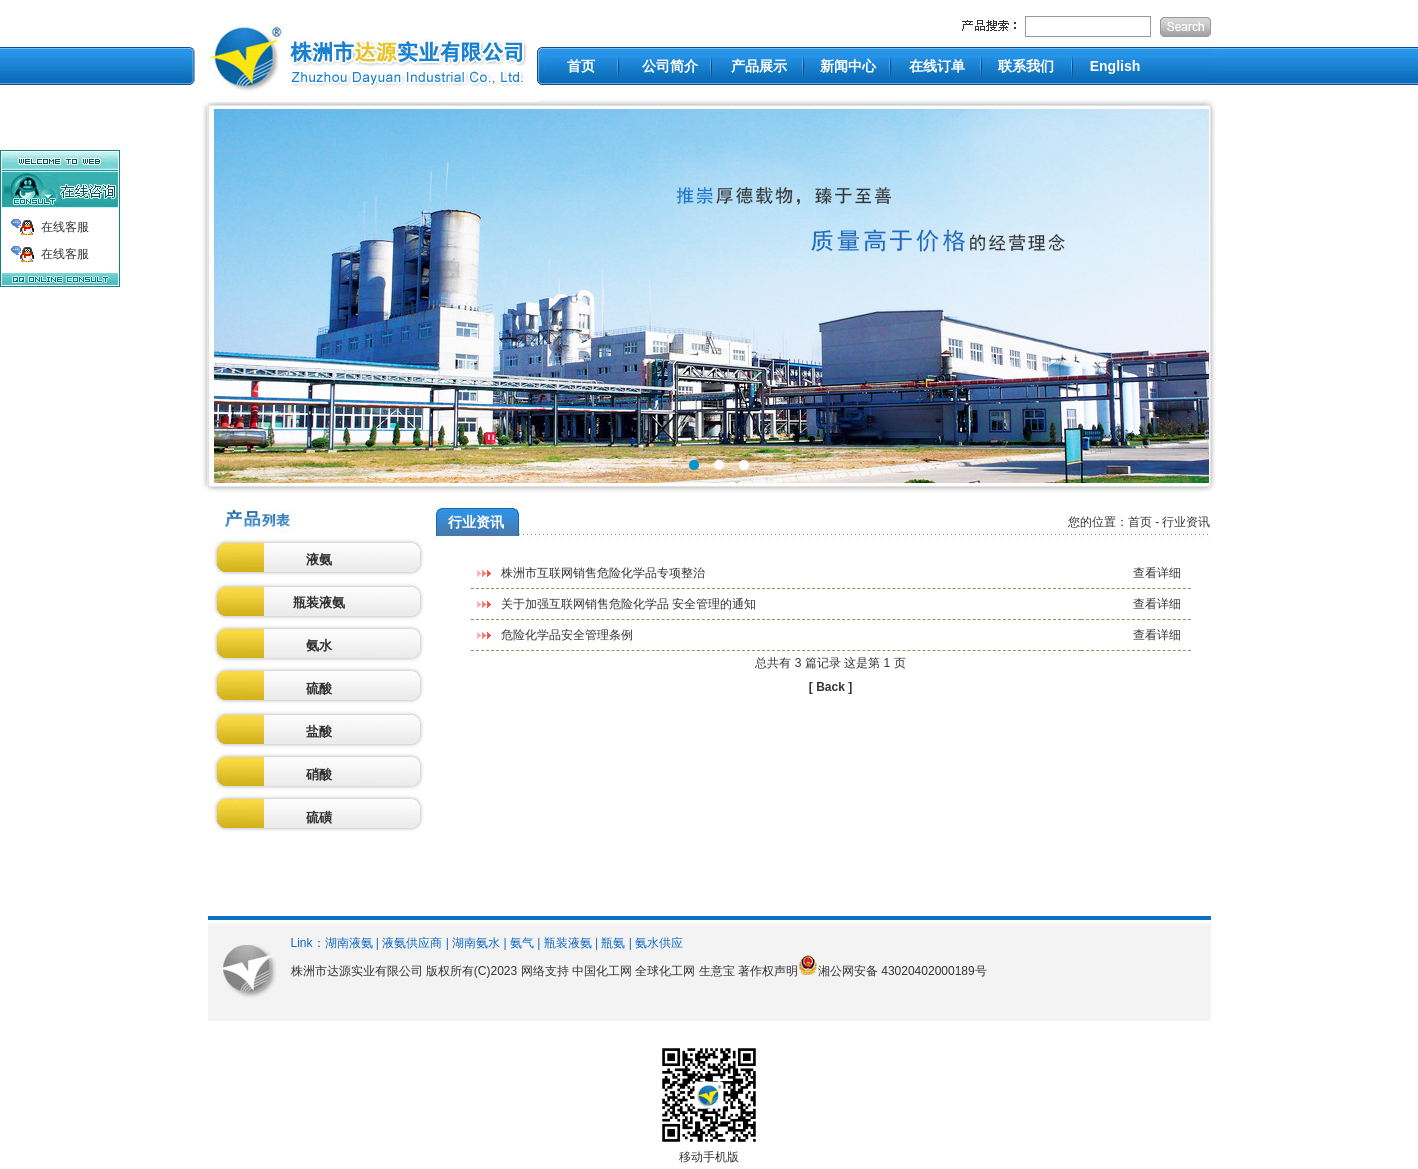 Image resolution: width=1418 pixels, height=1169 pixels. I want to click on 公司简介, so click(670, 66).